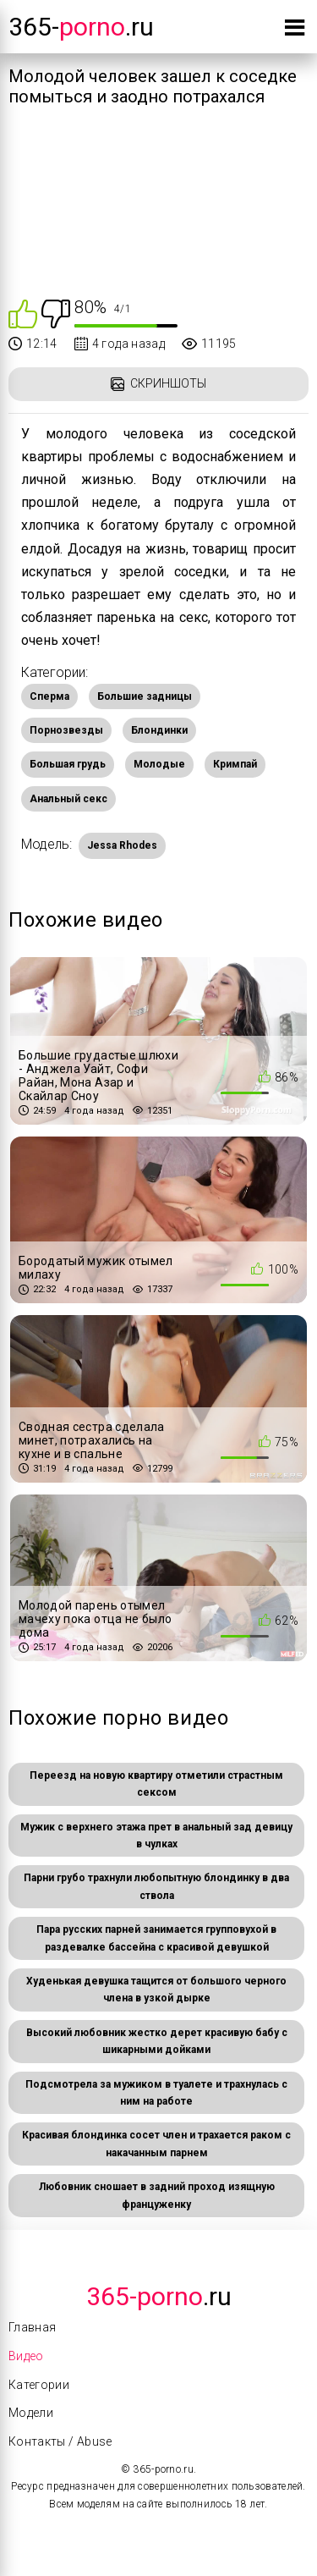 The height and width of the screenshot is (2576, 317). What do you see at coordinates (144, 696) in the screenshot?
I see `Большие задницы` at bounding box center [144, 696].